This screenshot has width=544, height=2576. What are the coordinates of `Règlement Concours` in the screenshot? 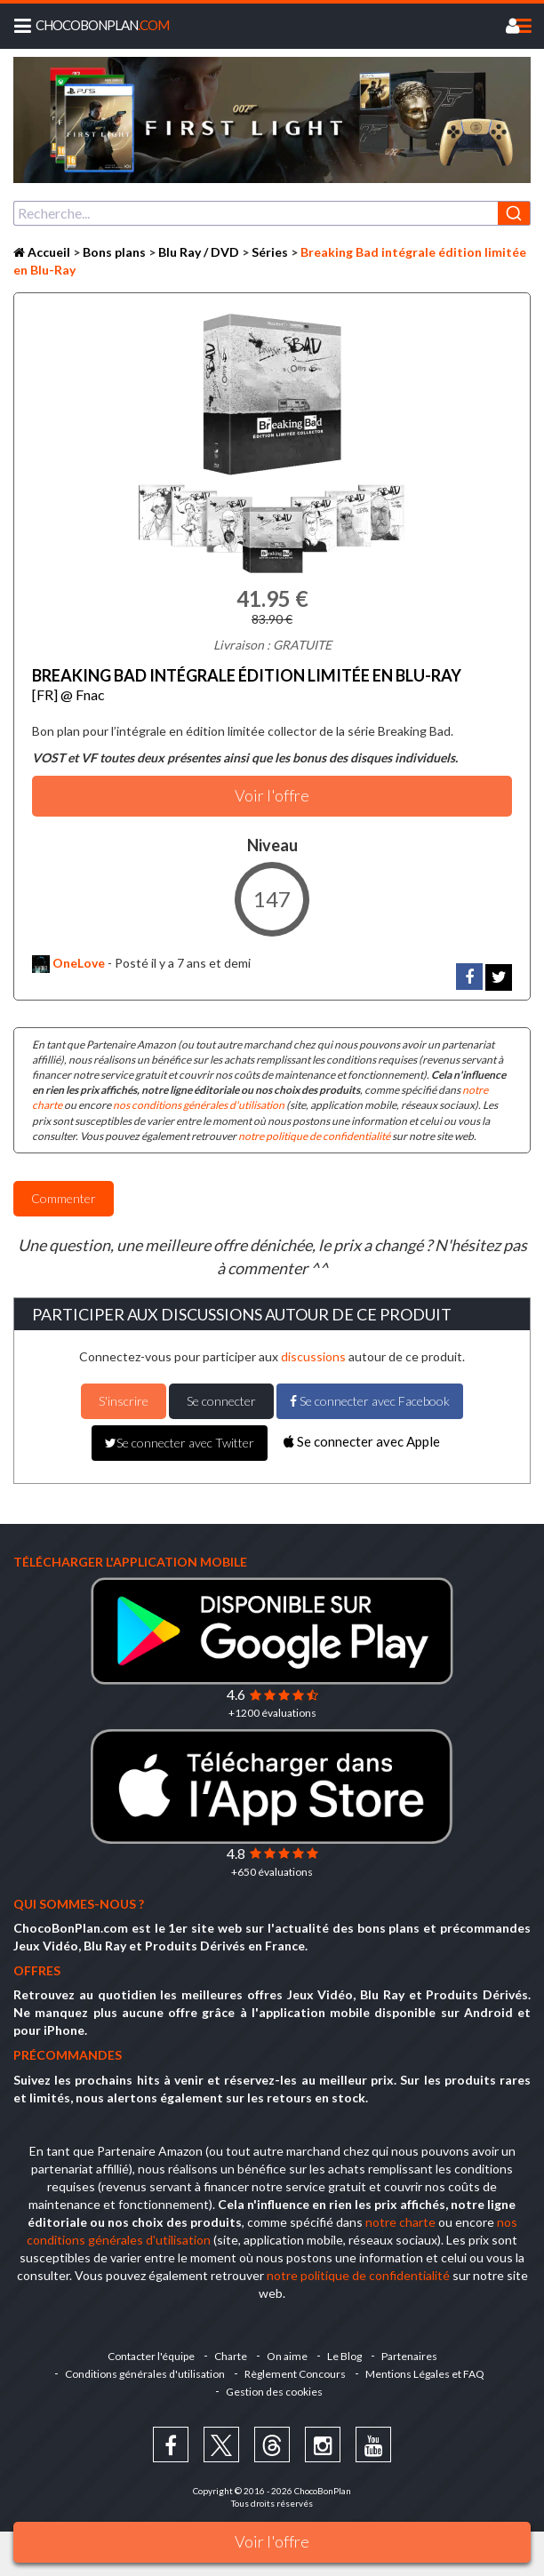 It's located at (295, 2374).